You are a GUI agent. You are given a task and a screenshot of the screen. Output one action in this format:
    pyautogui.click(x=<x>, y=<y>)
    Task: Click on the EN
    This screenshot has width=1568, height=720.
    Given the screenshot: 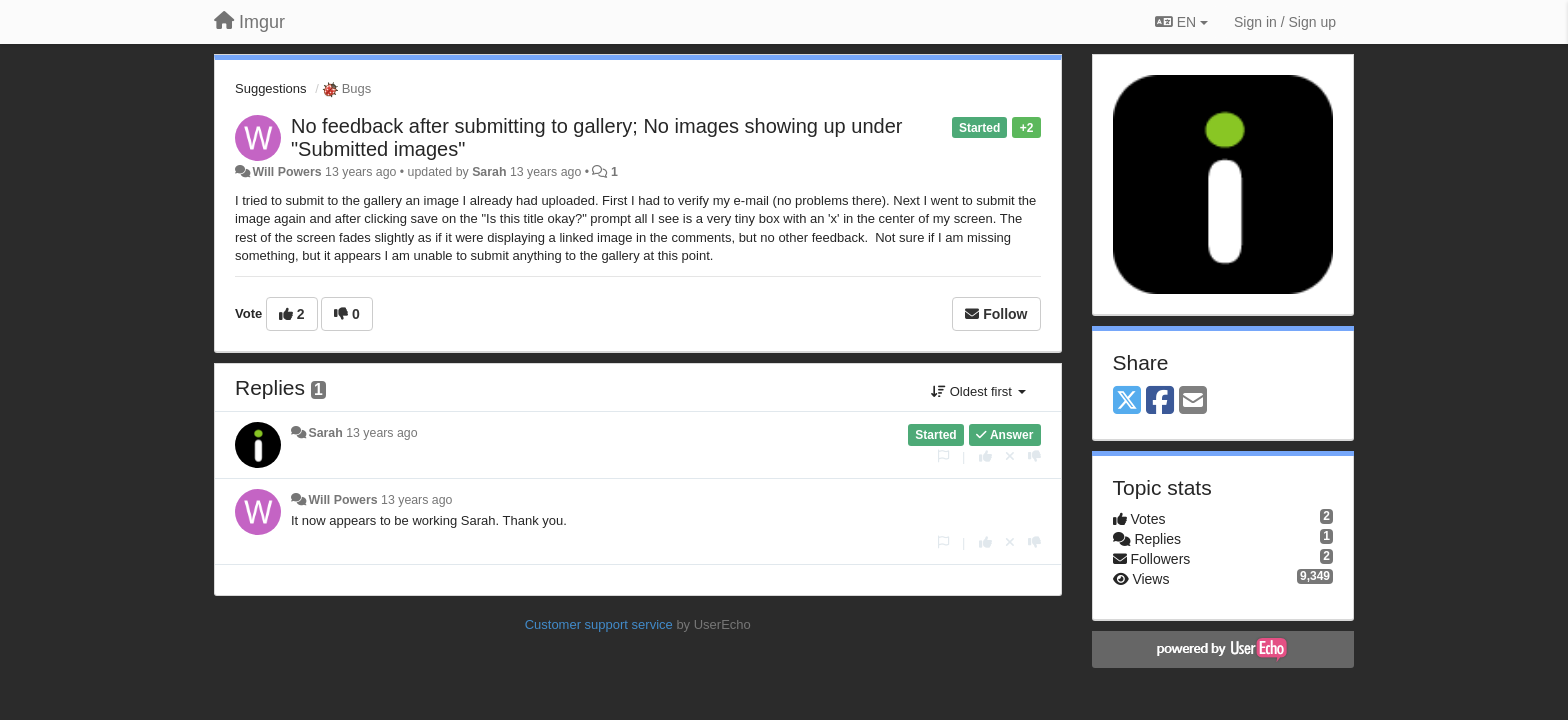 What is the action you would take?
    pyautogui.click(x=1181, y=22)
    